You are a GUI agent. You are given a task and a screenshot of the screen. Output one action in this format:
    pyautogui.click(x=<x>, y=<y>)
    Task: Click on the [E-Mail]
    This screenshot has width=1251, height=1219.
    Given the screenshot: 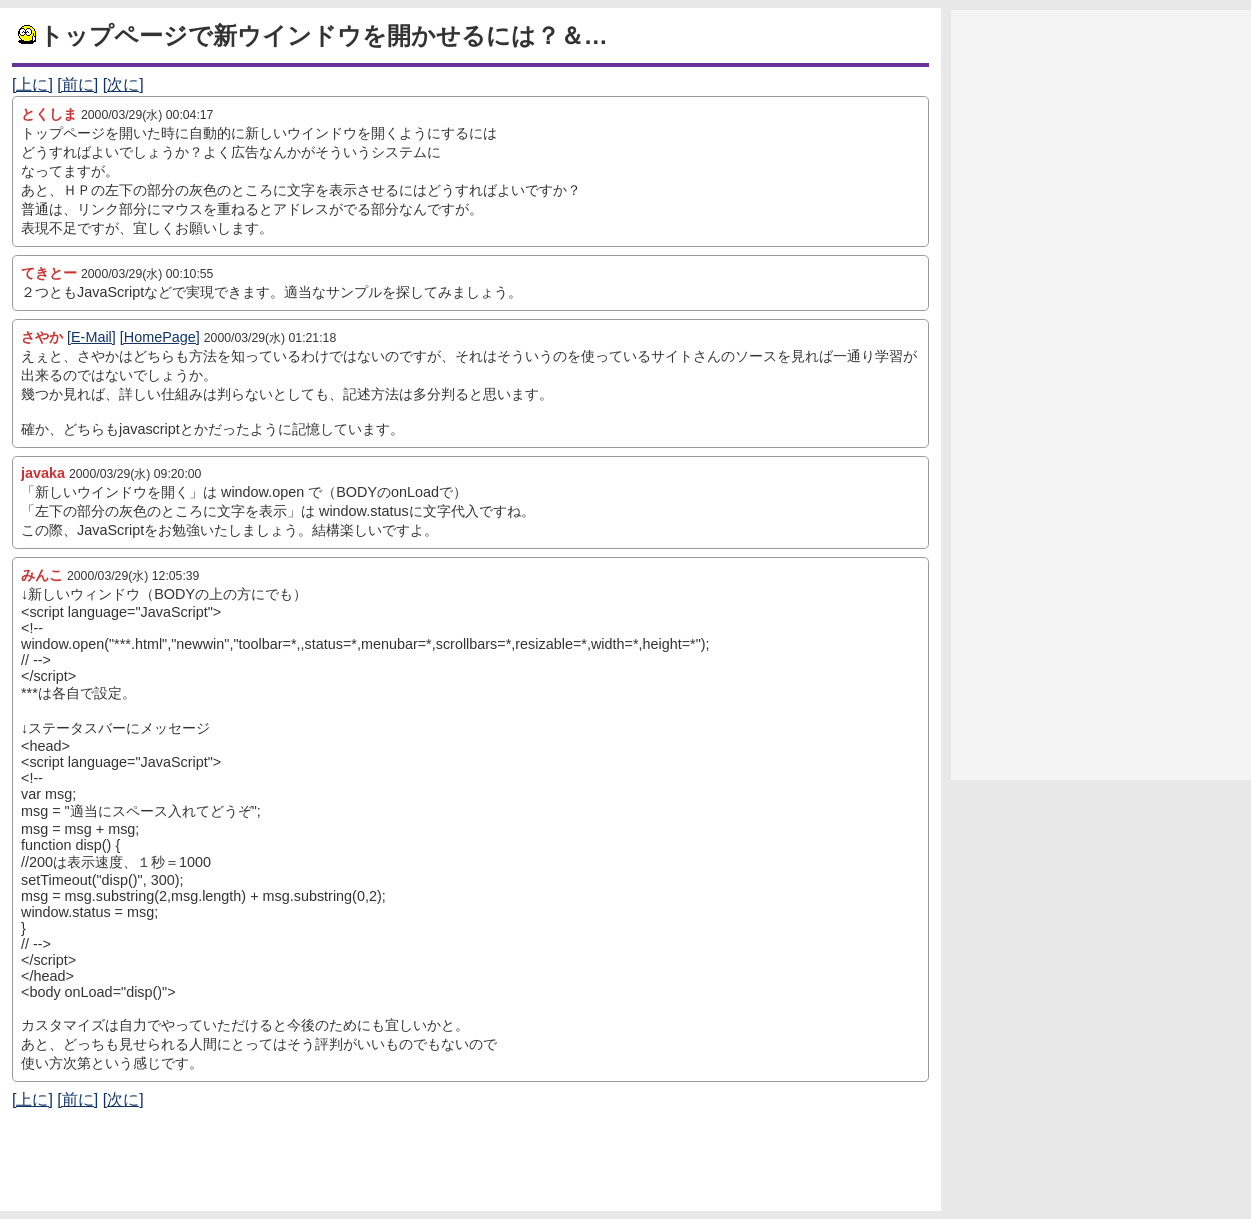 What is the action you would take?
    pyautogui.click(x=91, y=337)
    